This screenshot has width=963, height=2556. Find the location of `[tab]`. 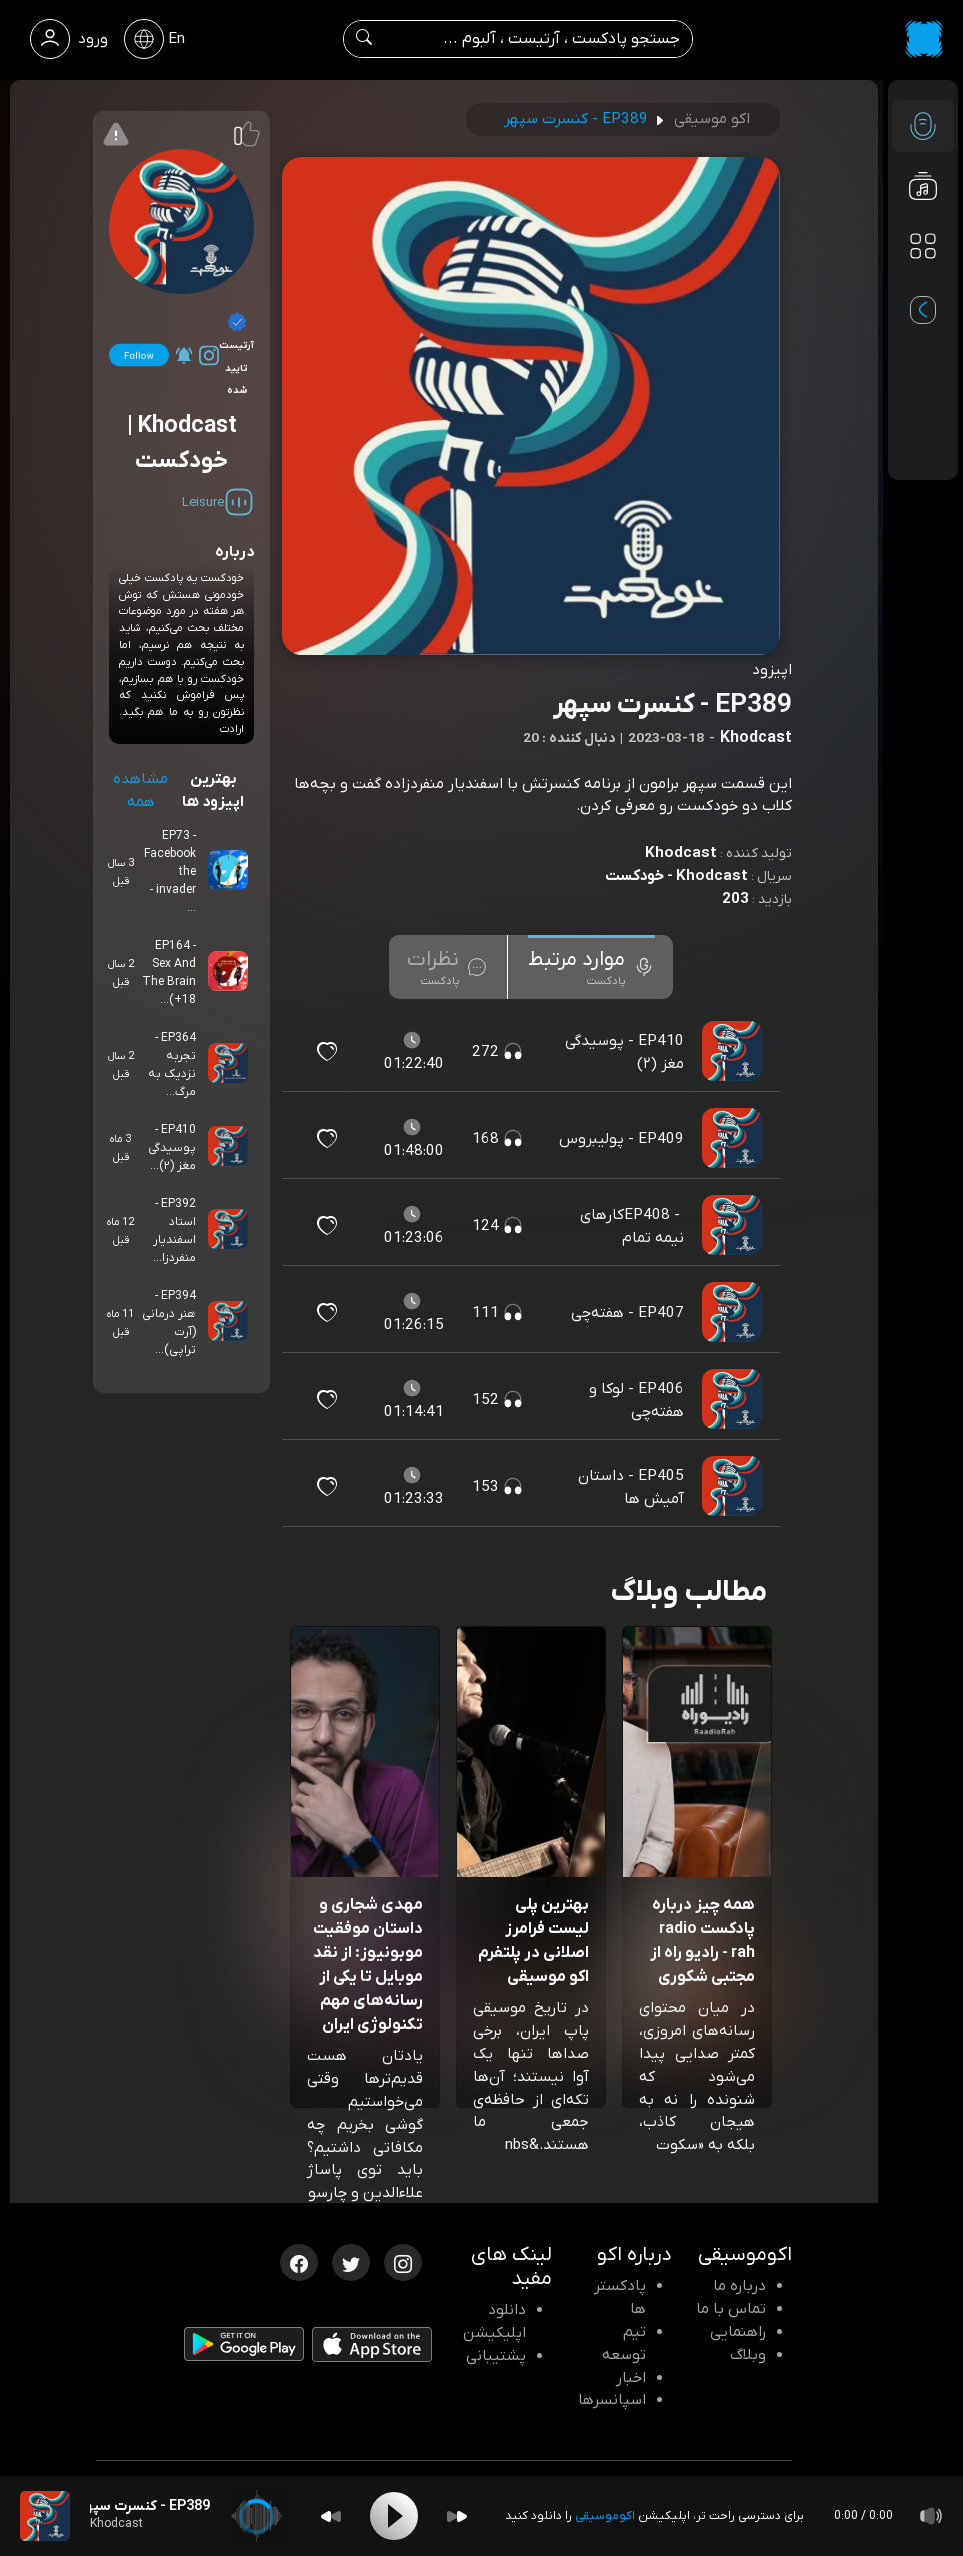

[tab] is located at coordinates (591, 967).